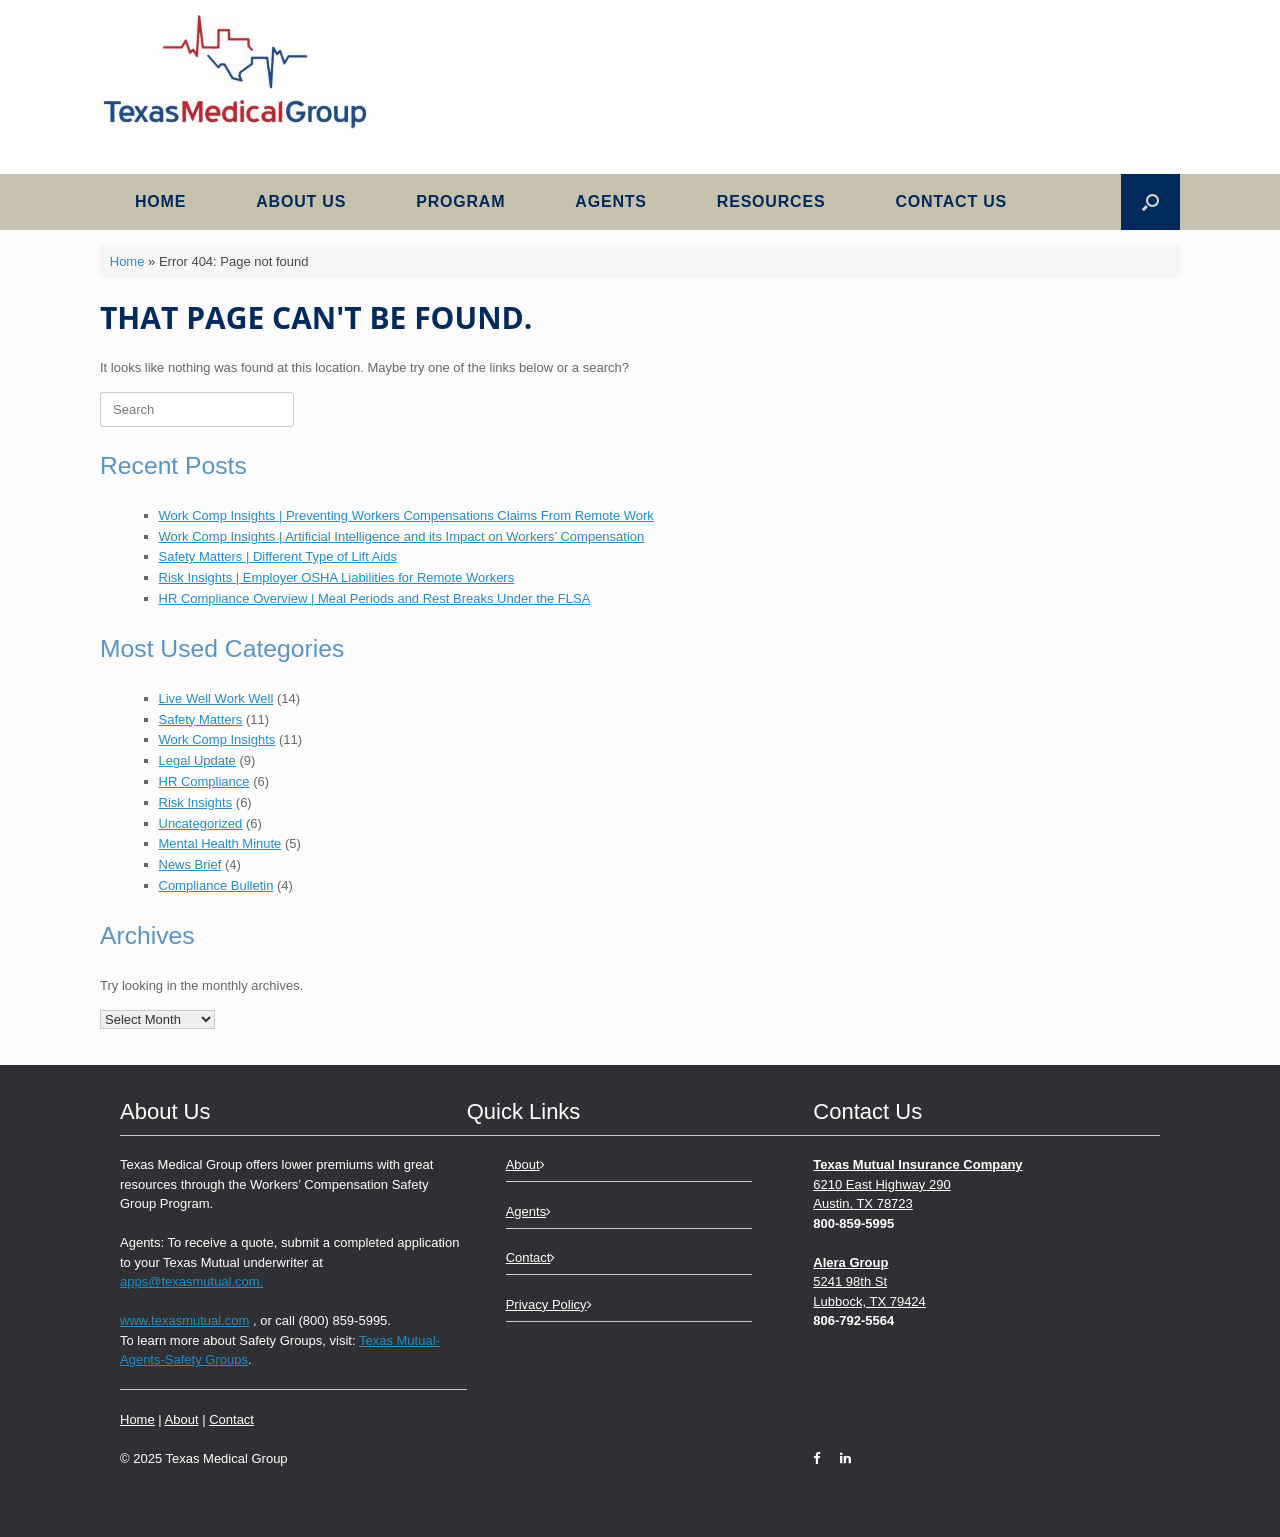  What do you see at coordinates (201, 719) in the screenshot?
I see `Safety Matters` at bounding box center [201, 719].